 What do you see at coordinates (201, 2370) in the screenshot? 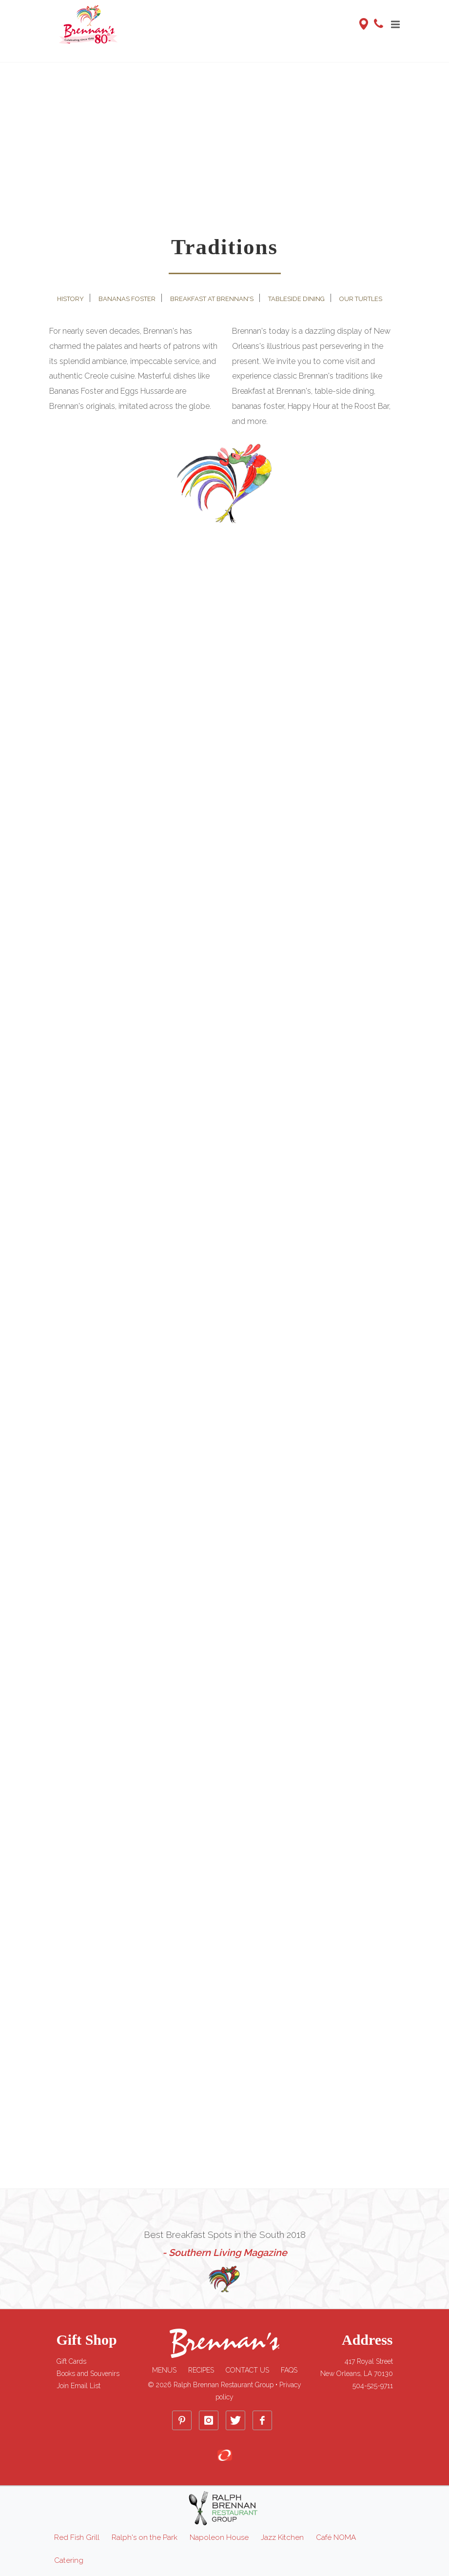
I see `Recipes` at bounding box center [201, 2370].